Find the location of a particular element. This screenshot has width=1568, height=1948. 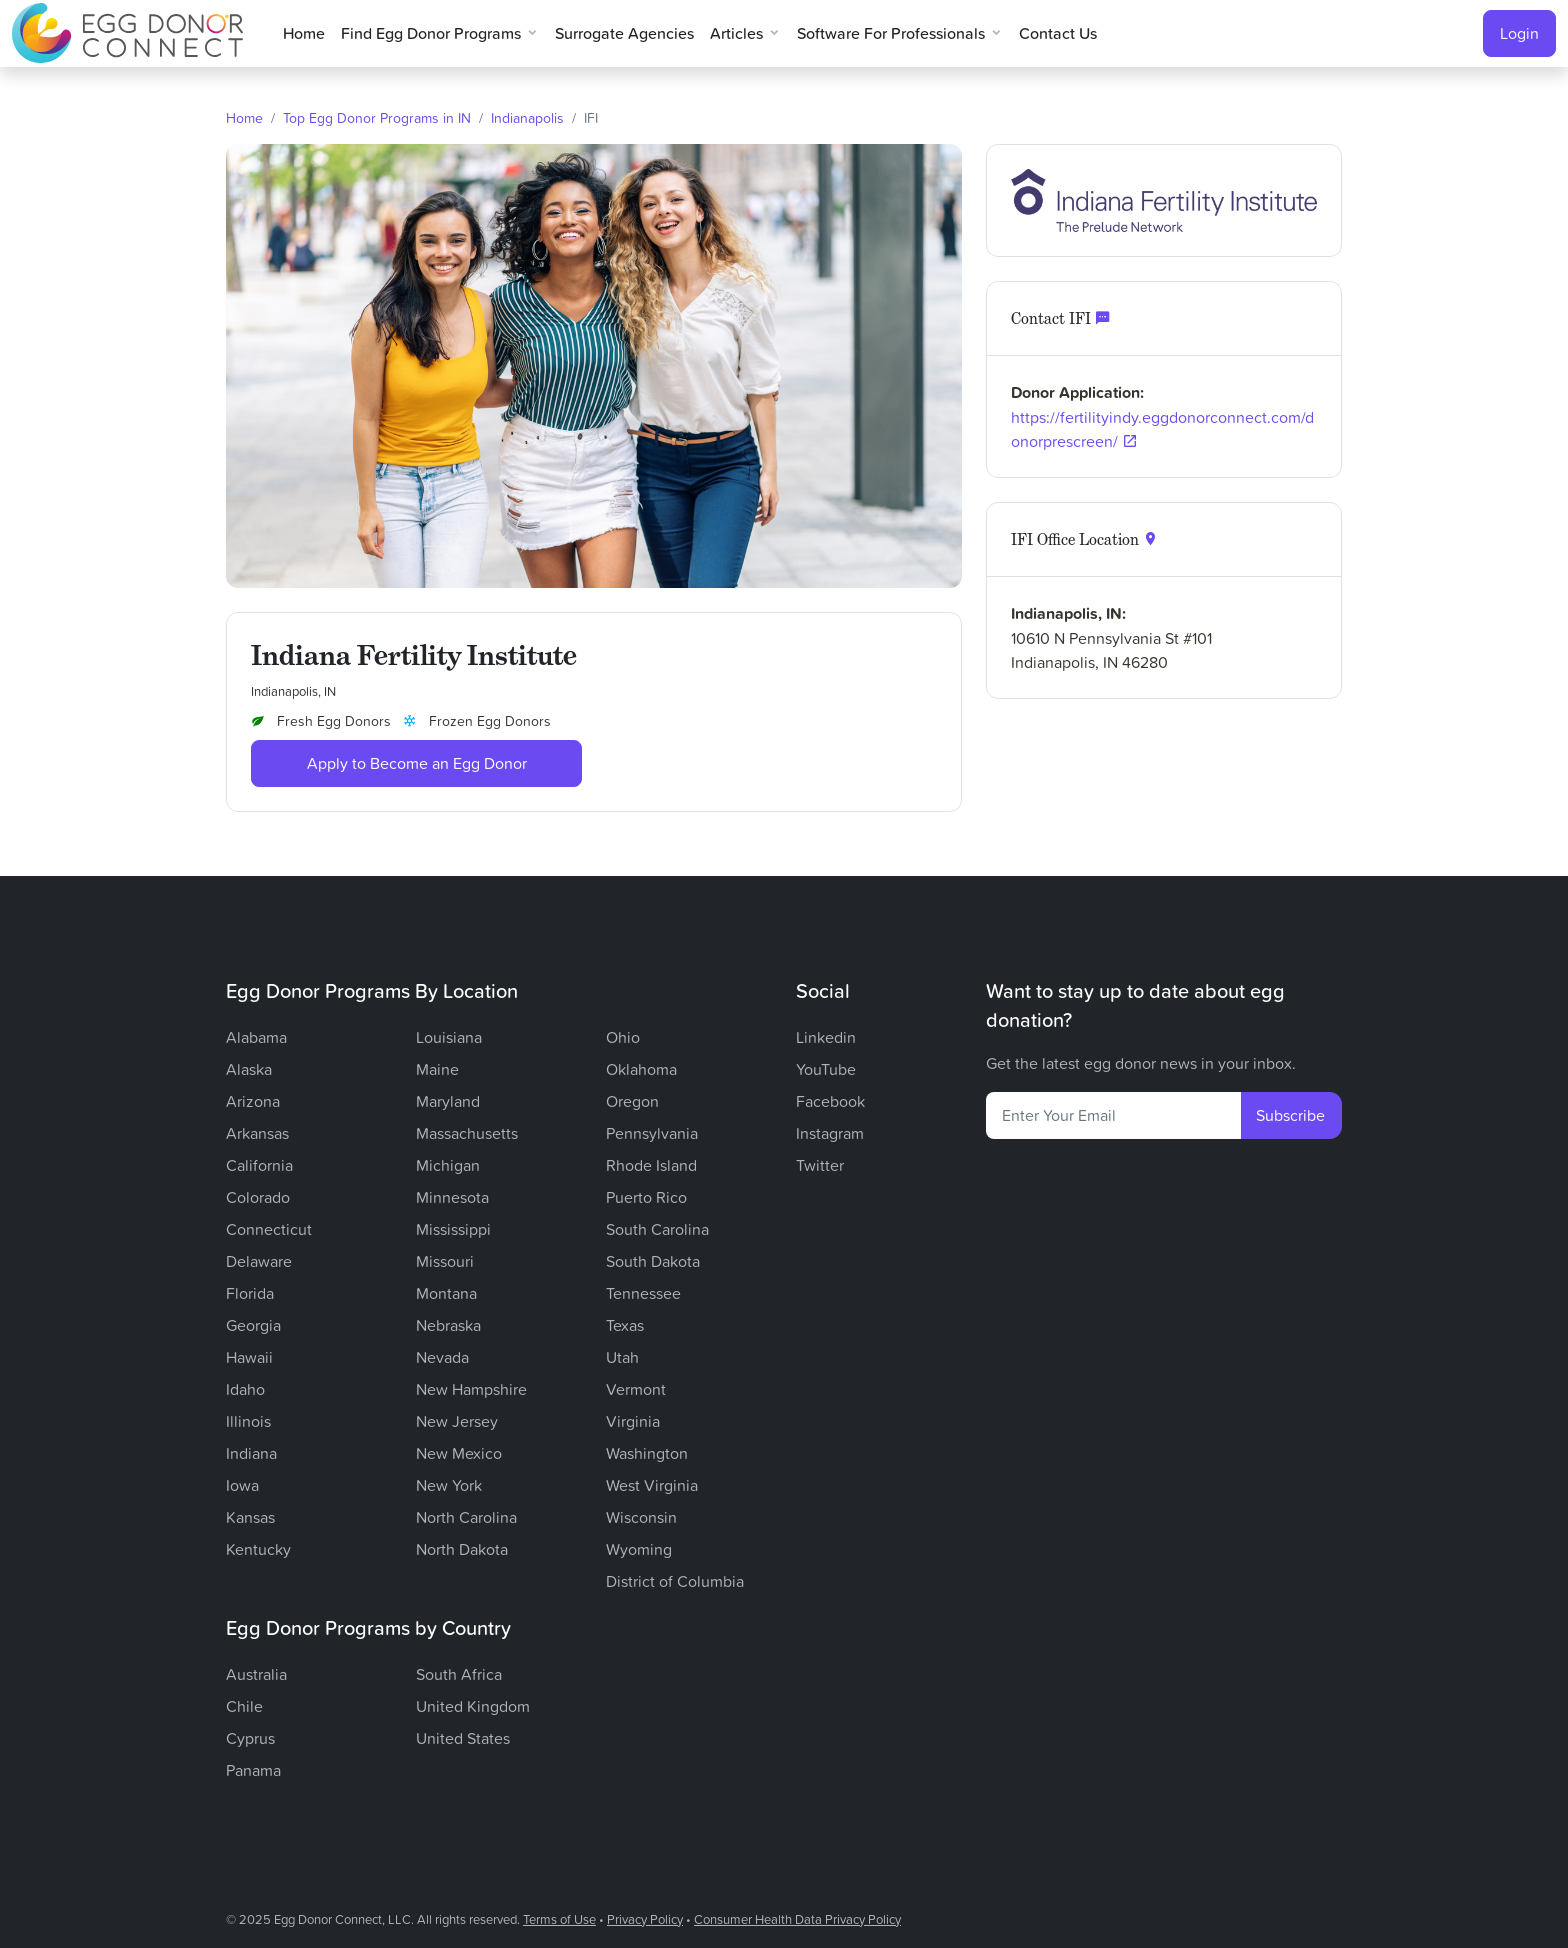

United States is located at coordinates (463, 1738).